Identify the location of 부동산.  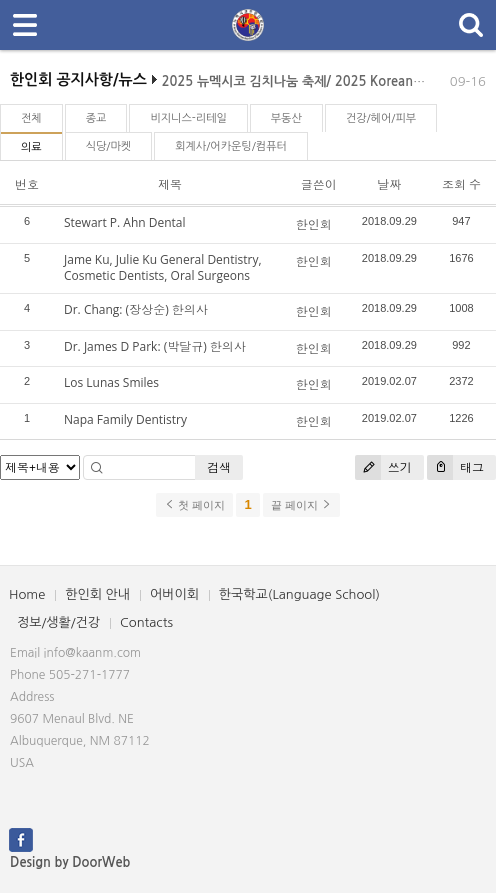
(286, 118).